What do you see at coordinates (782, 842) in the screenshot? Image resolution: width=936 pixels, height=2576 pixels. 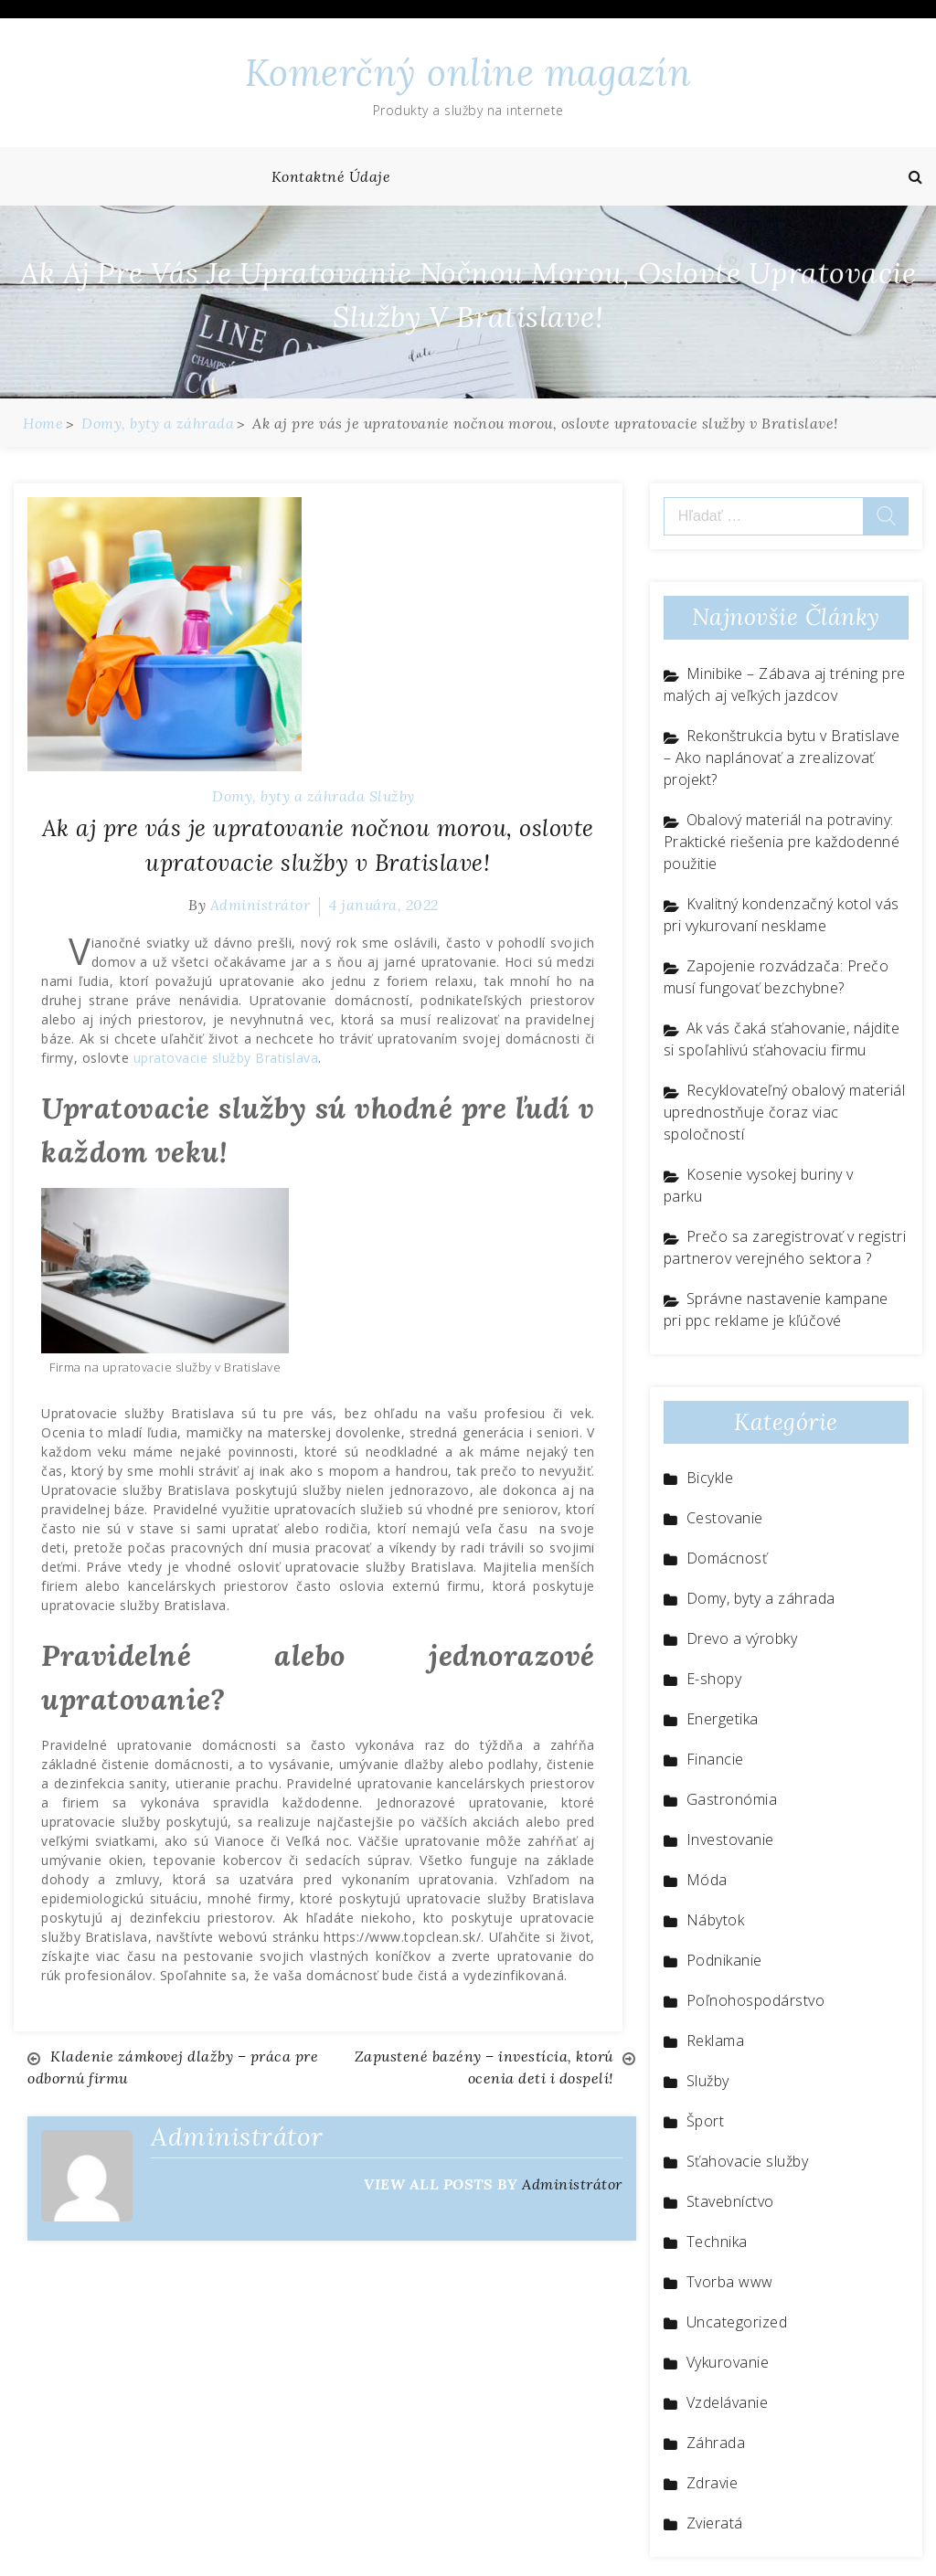 I see `Obalový materiál na potraviny: Praktické riešenia pre každodenné použitie` at bounding box center [782, 842].